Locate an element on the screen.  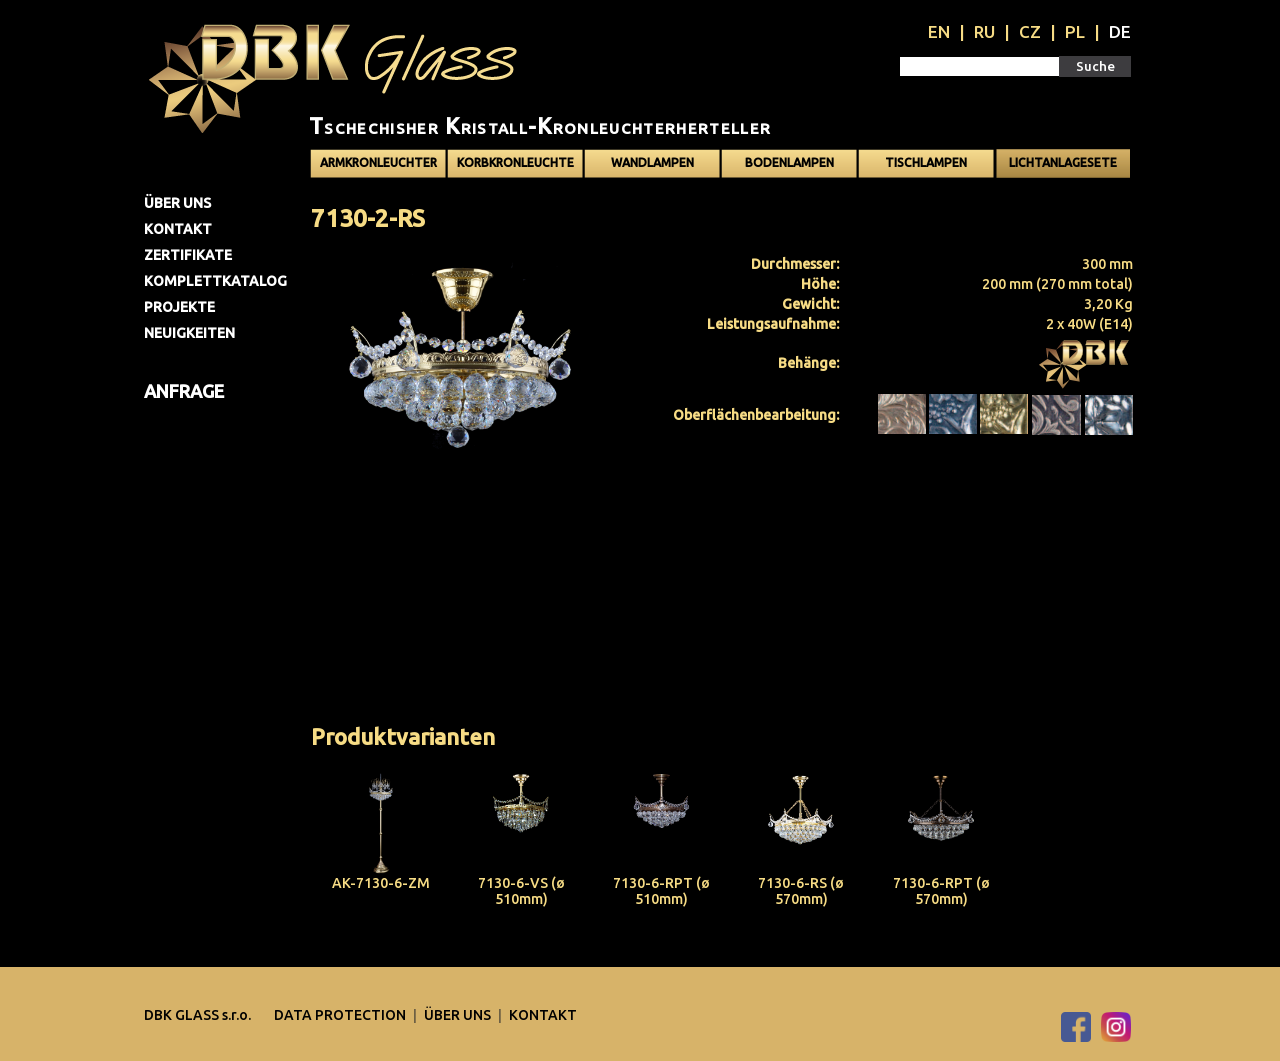
Komplettkatalog is located at coordinates (215, 281).